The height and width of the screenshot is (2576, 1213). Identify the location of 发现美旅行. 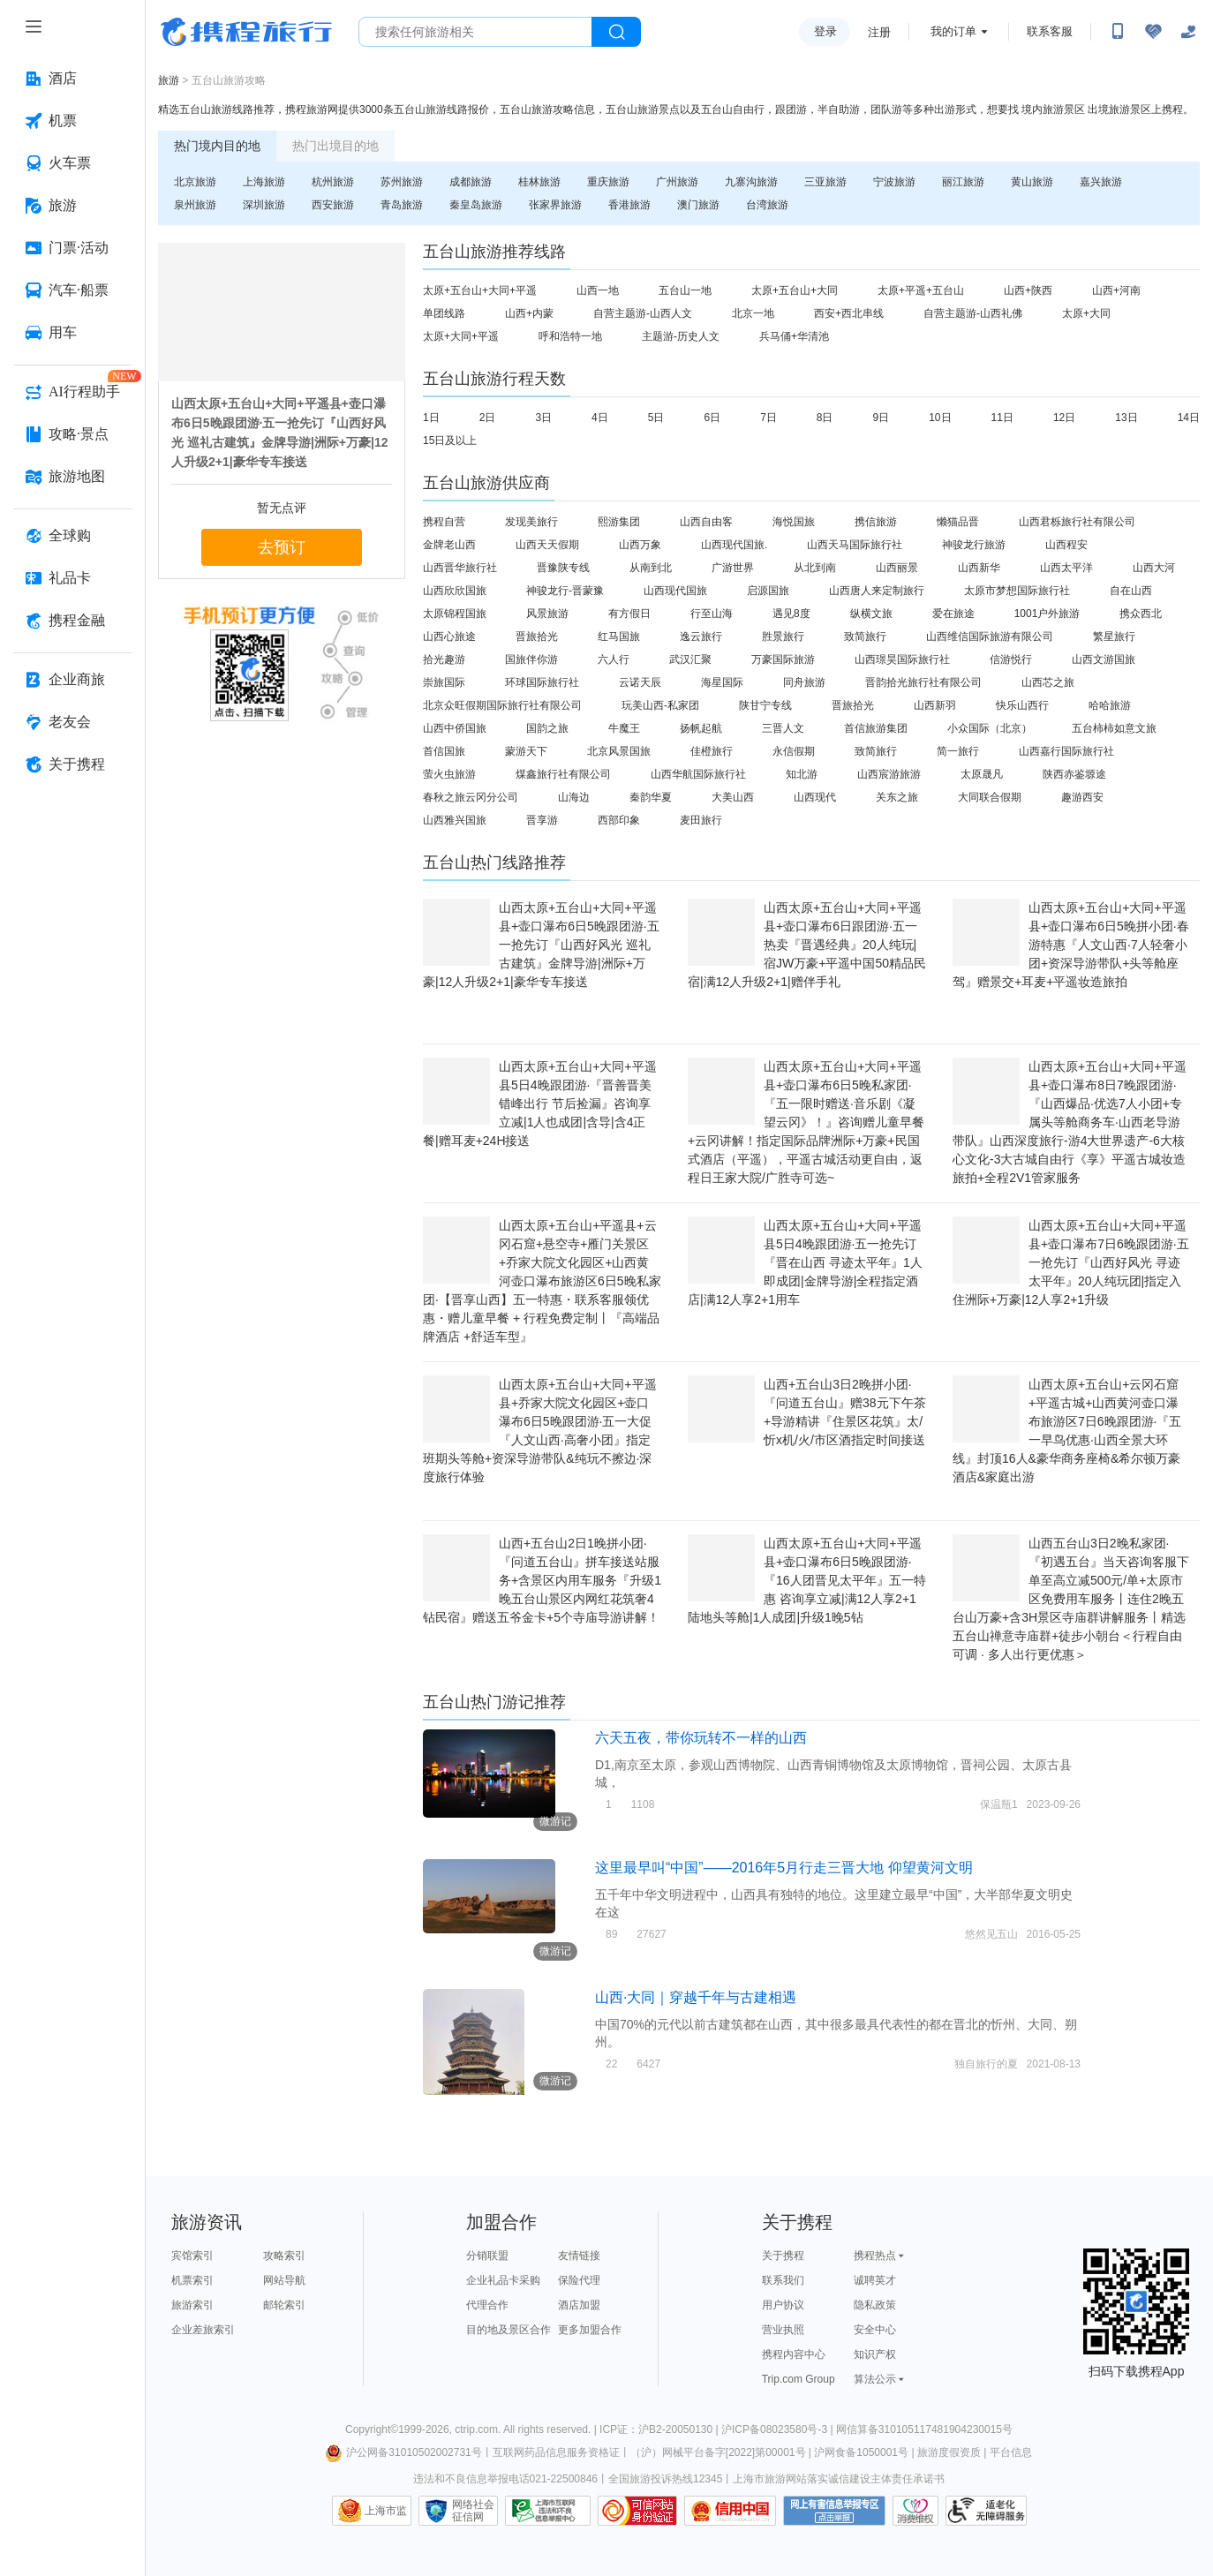
(531, 522).